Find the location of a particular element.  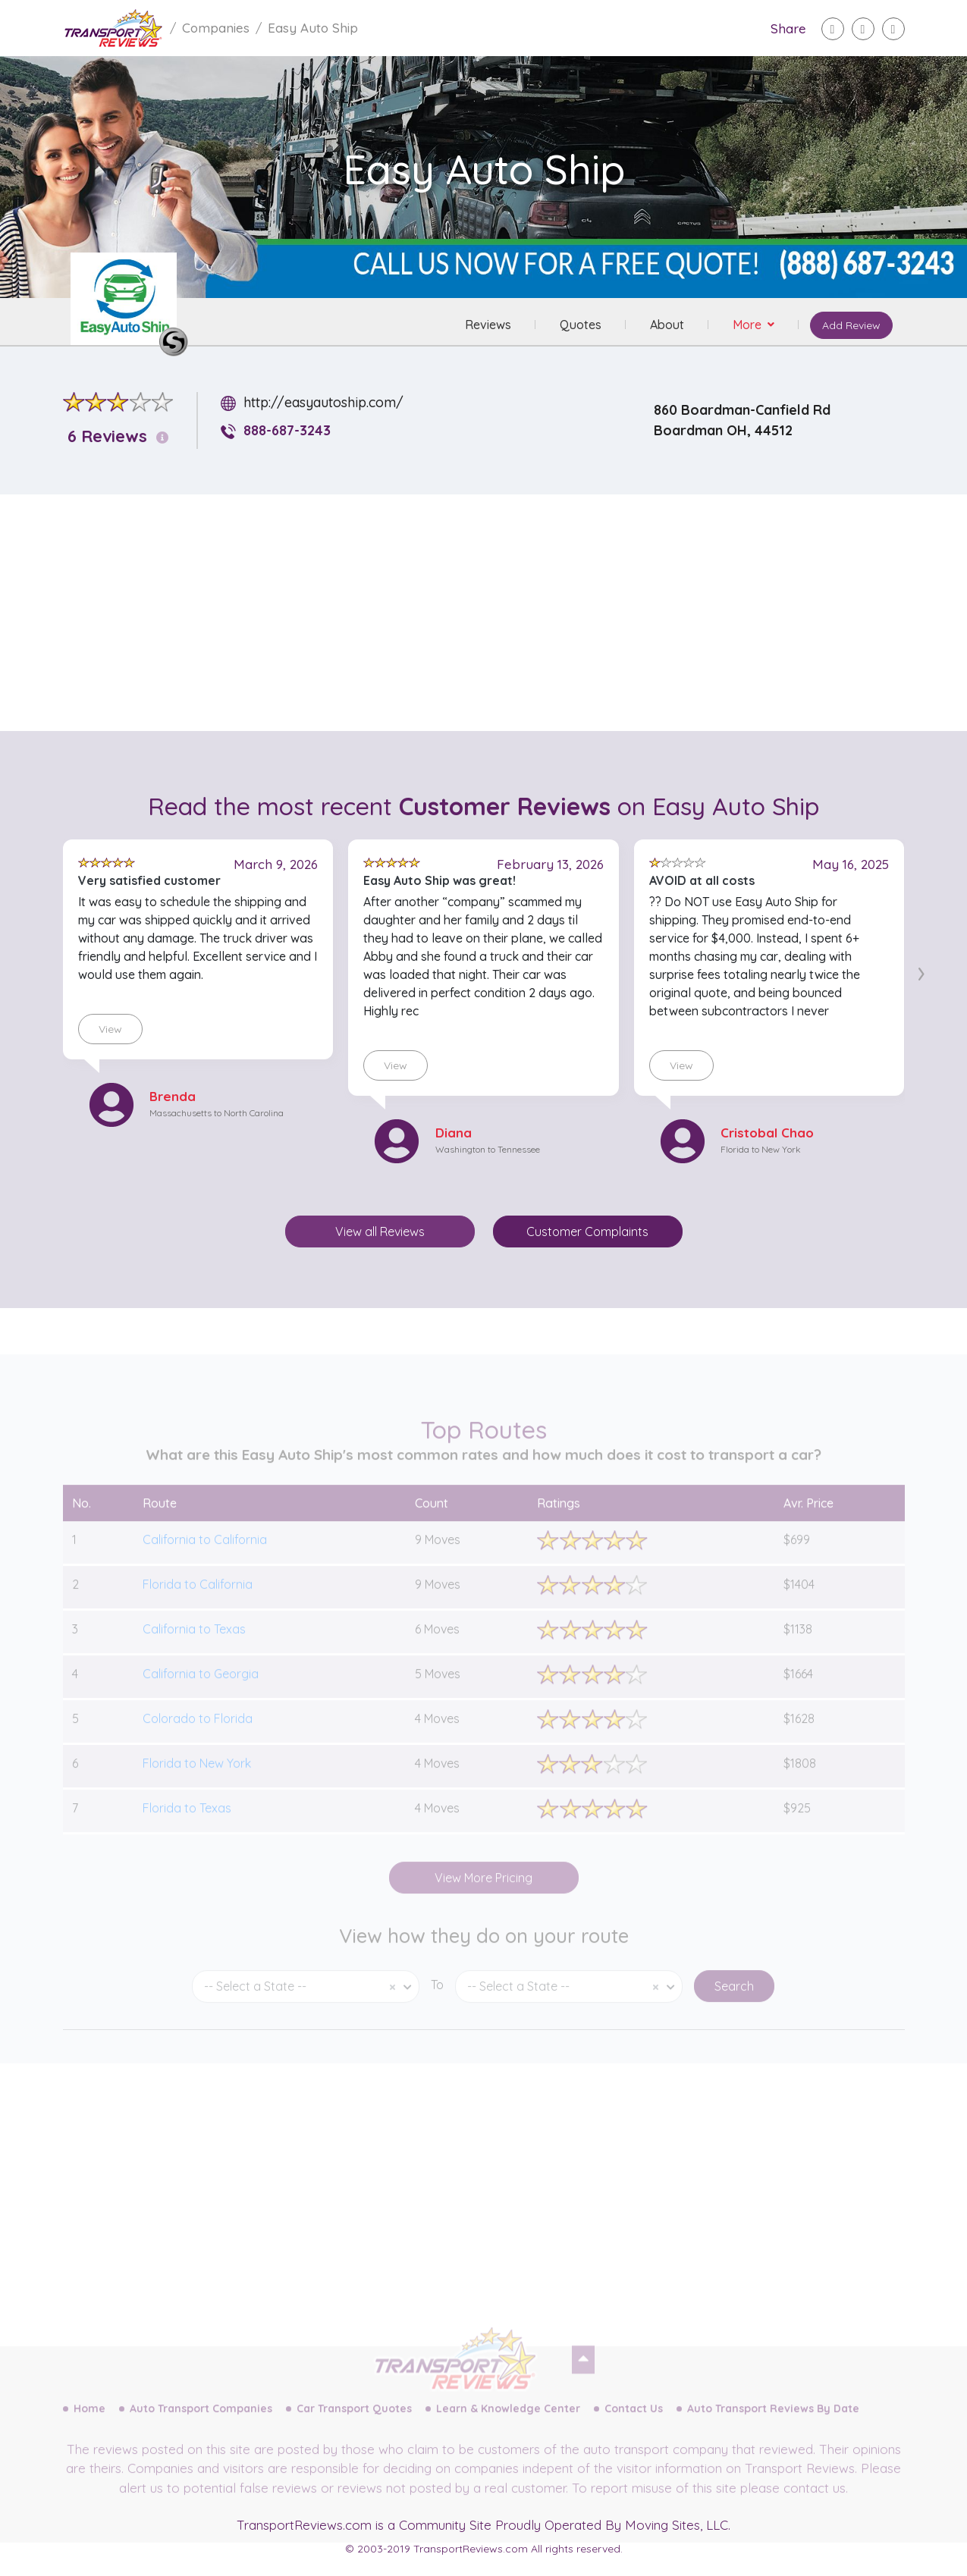

Search is located at coordinates (734, 2007).